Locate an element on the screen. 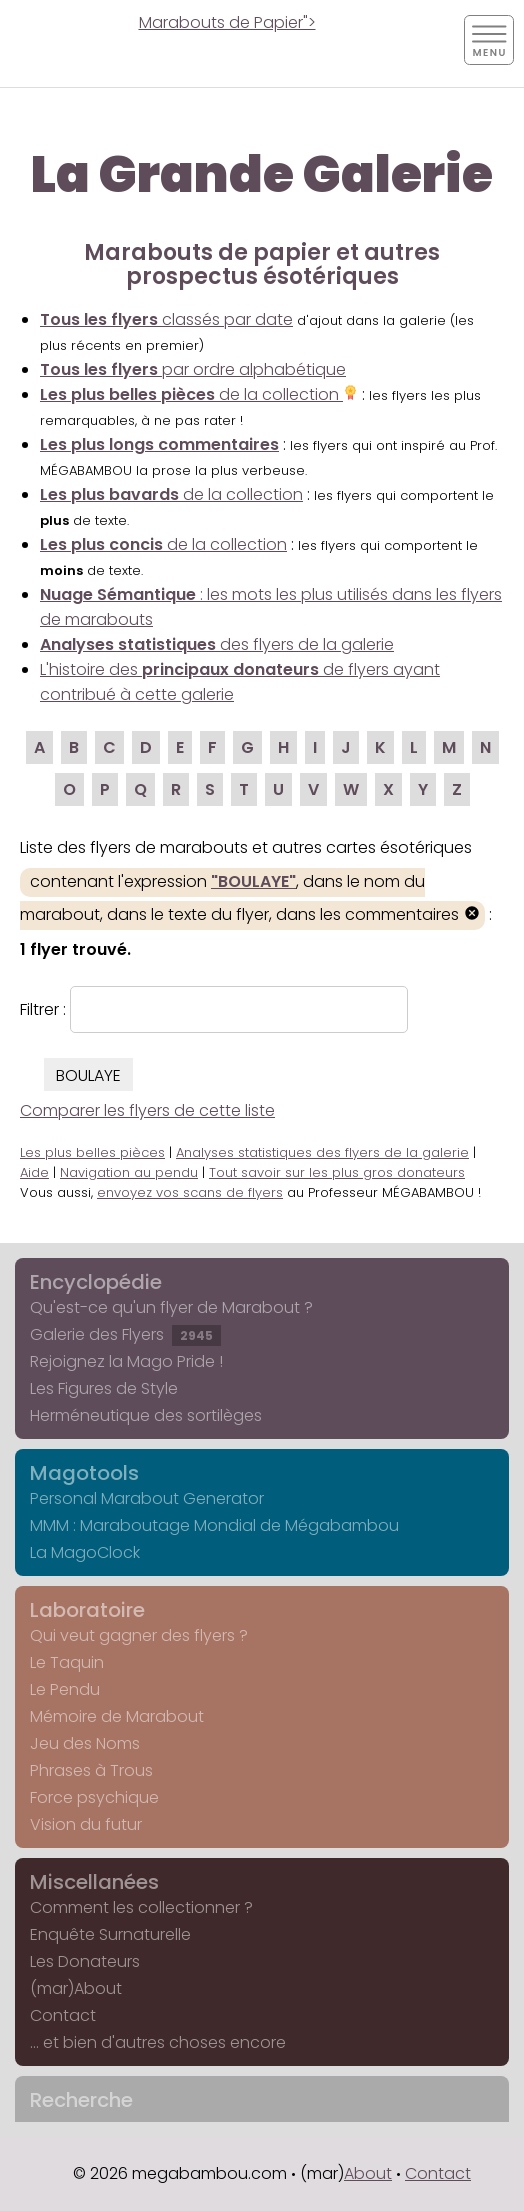 Image resolution: width=524 pixels, height=2211 pixels. des flyers de la galerie is located at coordinates (217, 644).